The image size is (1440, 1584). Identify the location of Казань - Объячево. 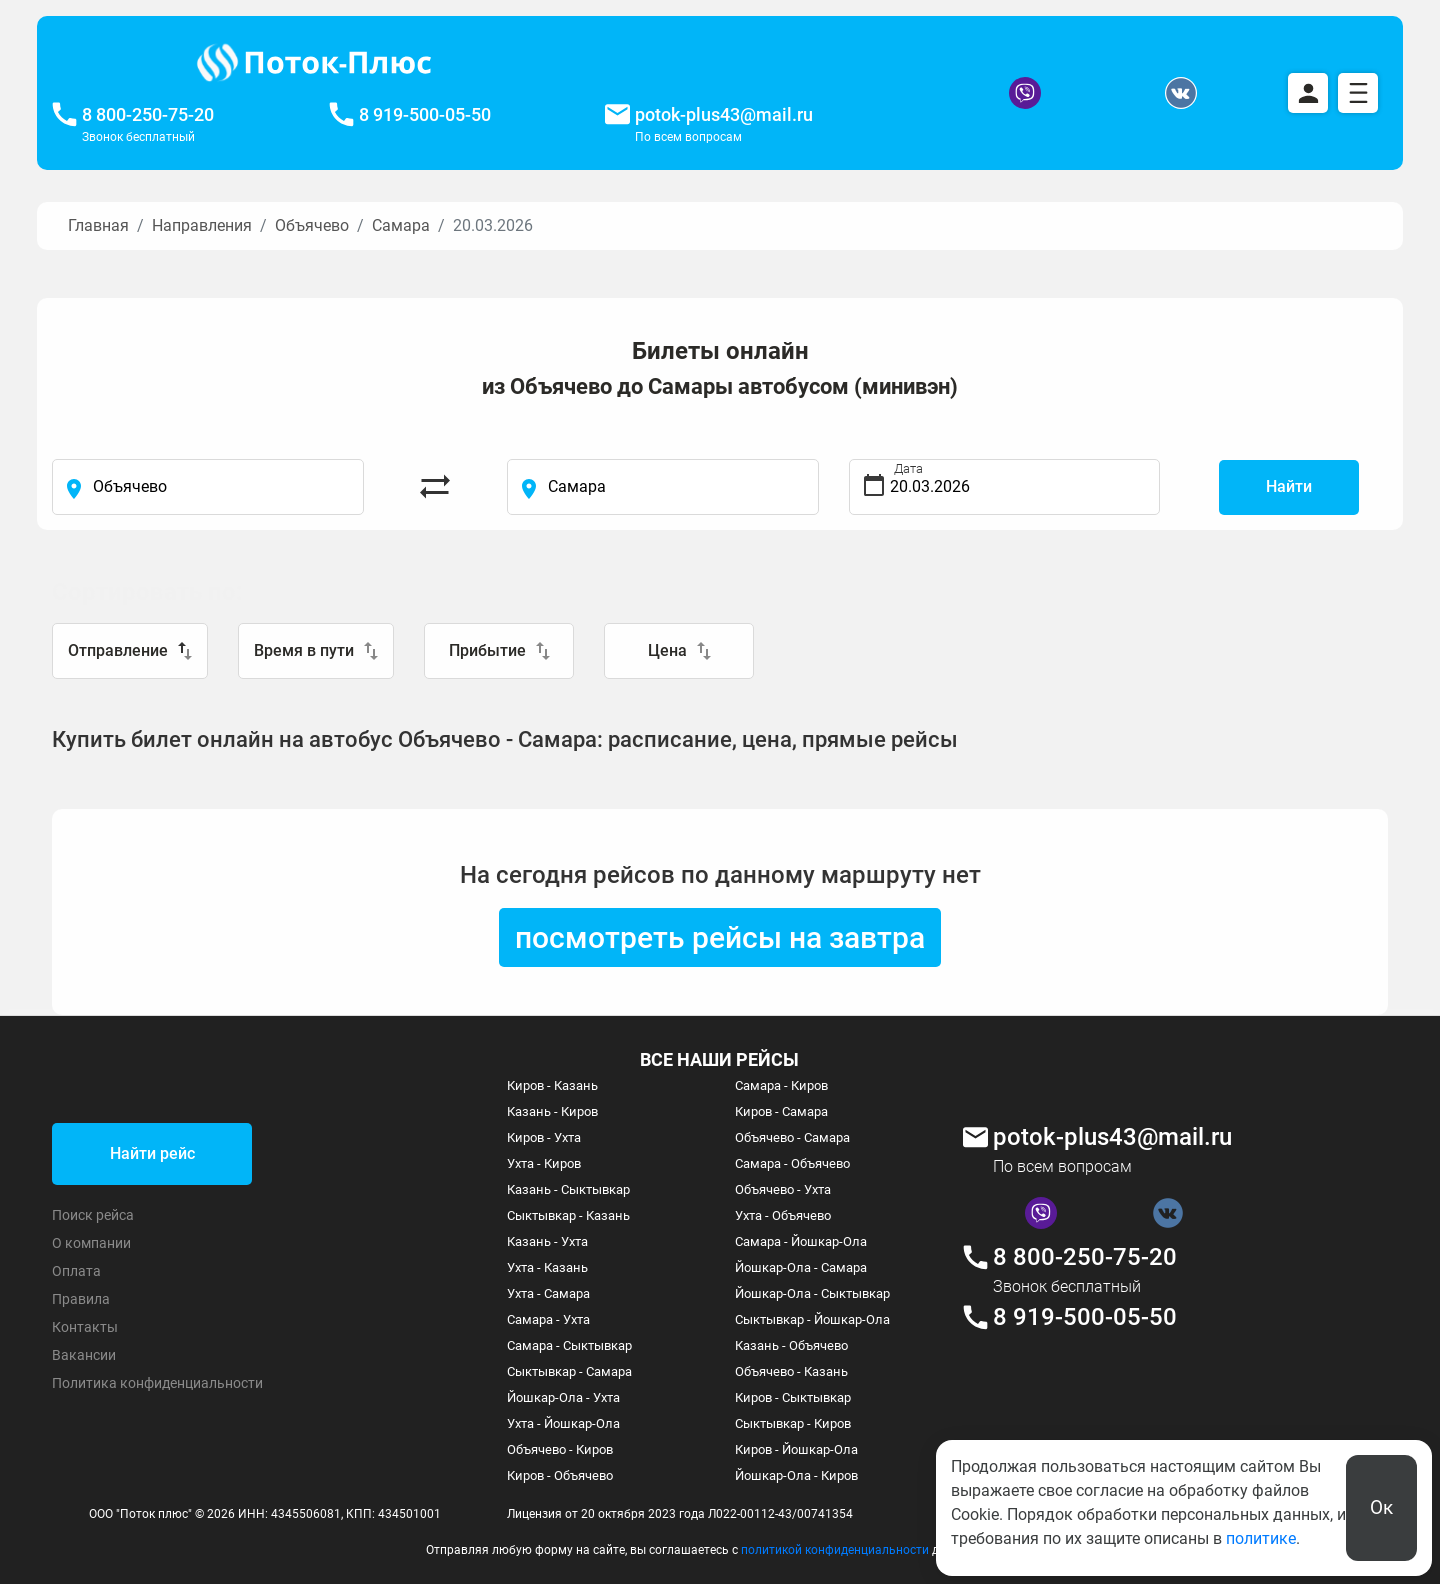
(791, 1345).